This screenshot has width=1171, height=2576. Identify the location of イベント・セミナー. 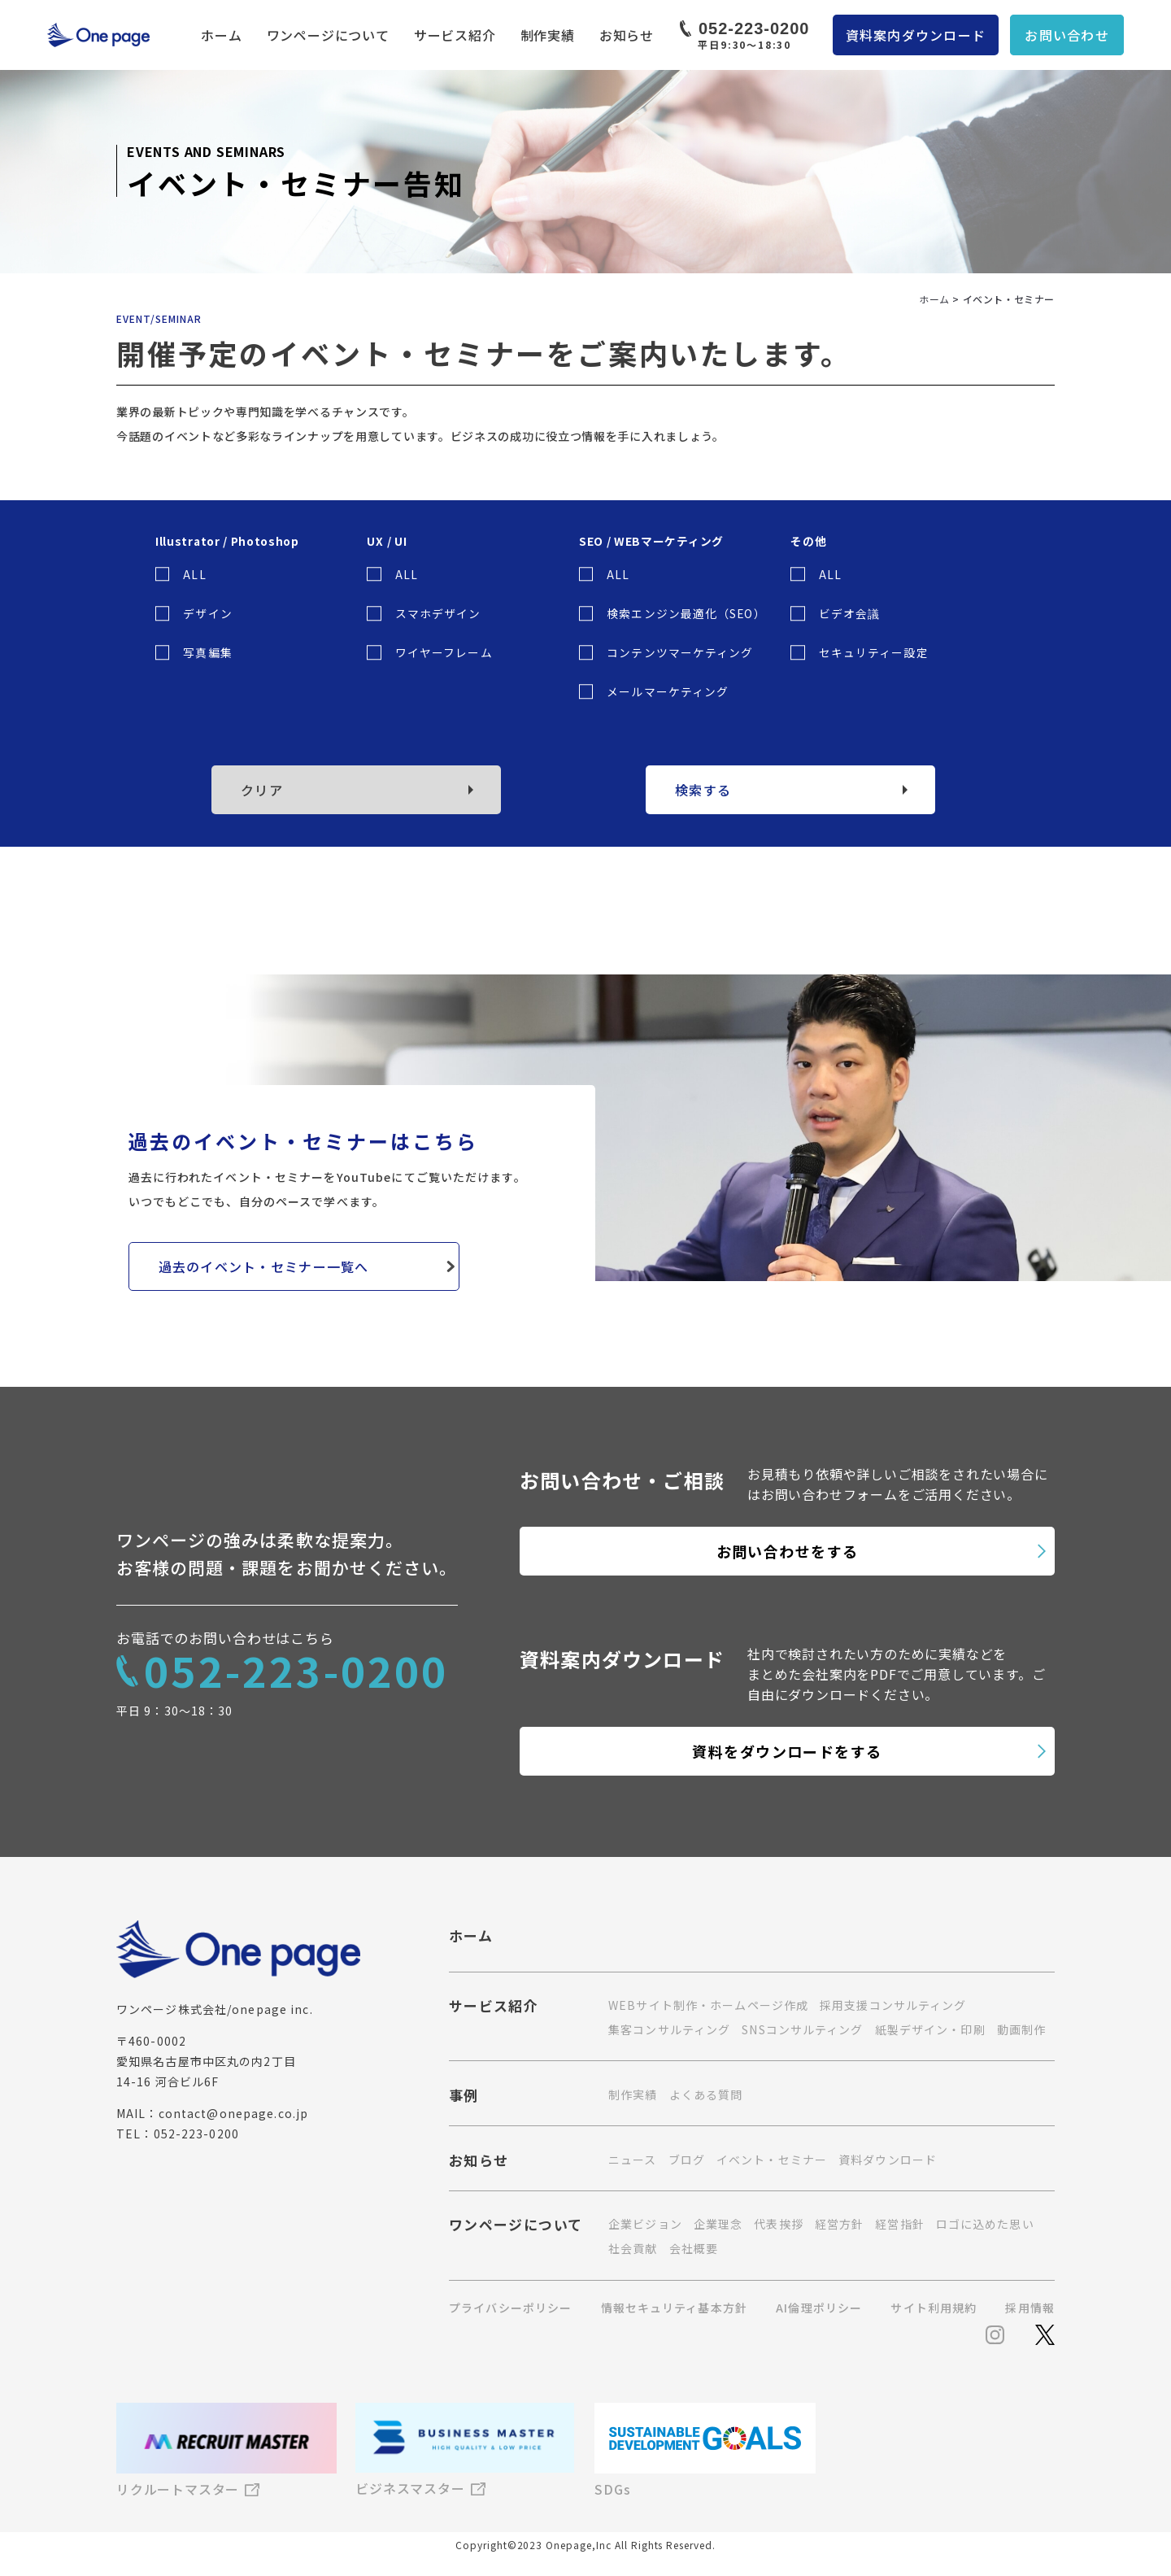
(771, 2159).